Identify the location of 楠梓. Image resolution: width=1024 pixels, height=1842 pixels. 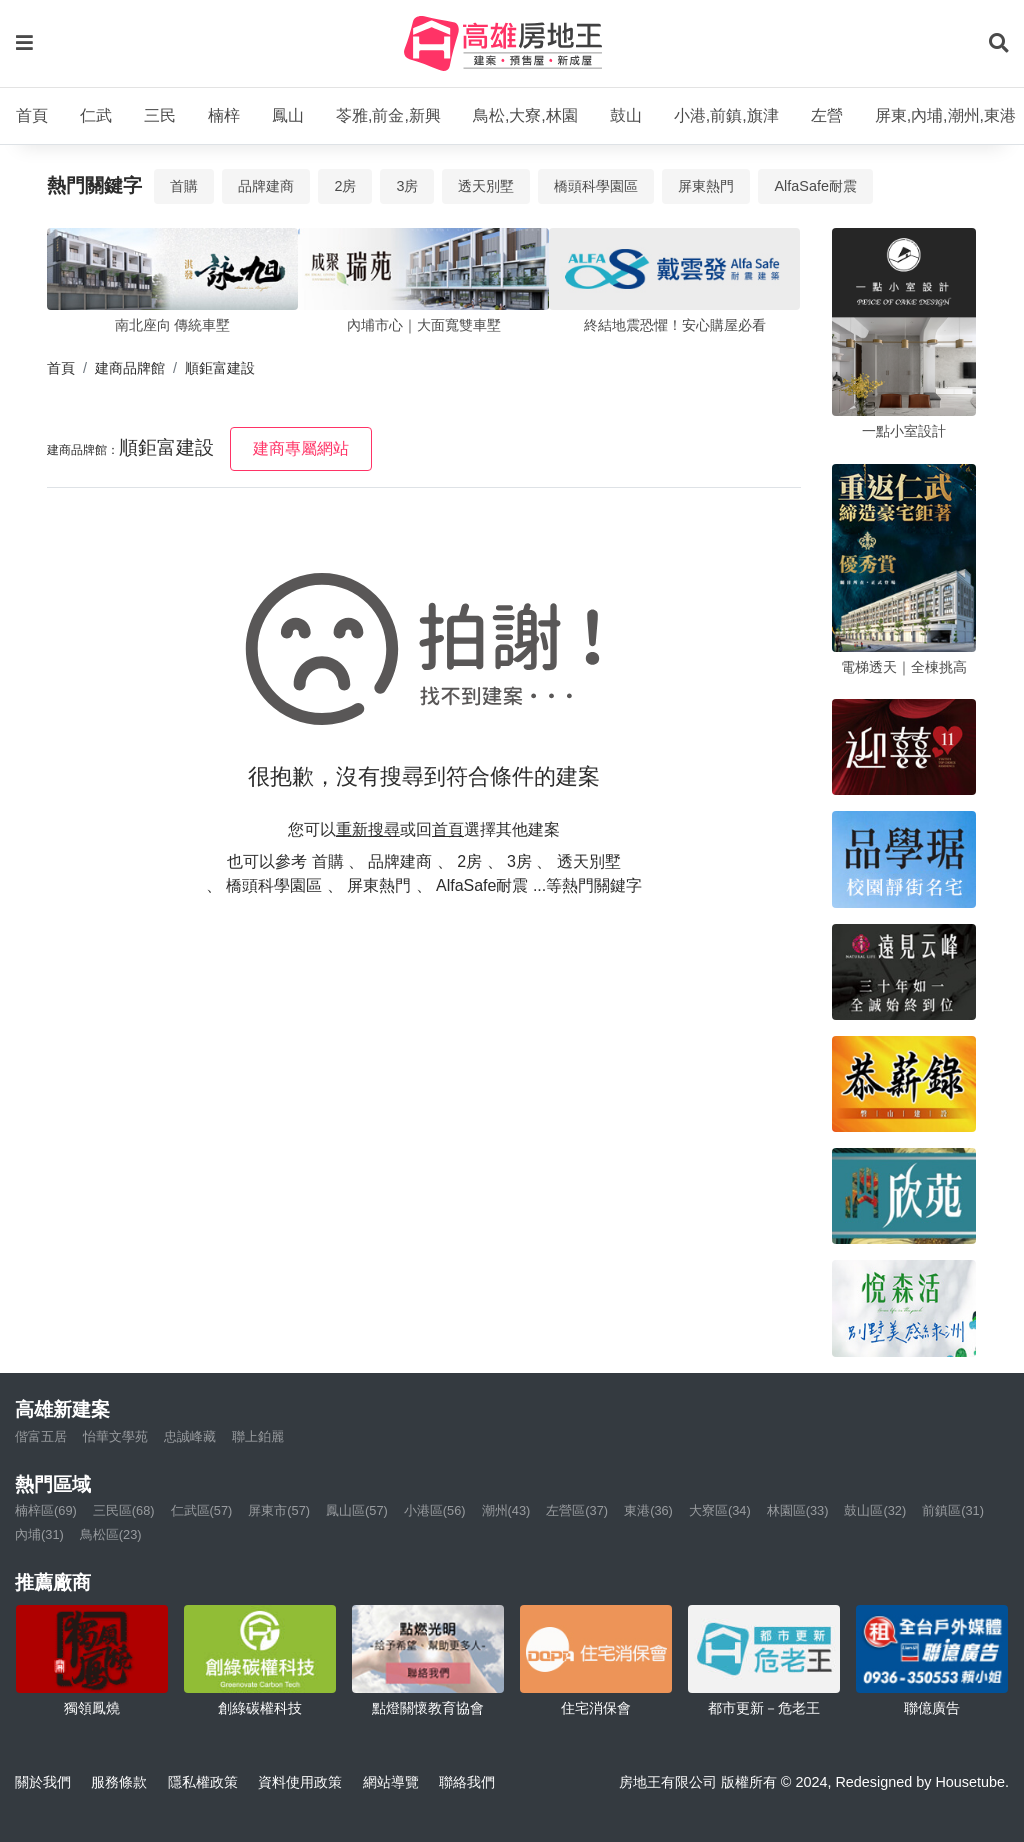
(224, 115).